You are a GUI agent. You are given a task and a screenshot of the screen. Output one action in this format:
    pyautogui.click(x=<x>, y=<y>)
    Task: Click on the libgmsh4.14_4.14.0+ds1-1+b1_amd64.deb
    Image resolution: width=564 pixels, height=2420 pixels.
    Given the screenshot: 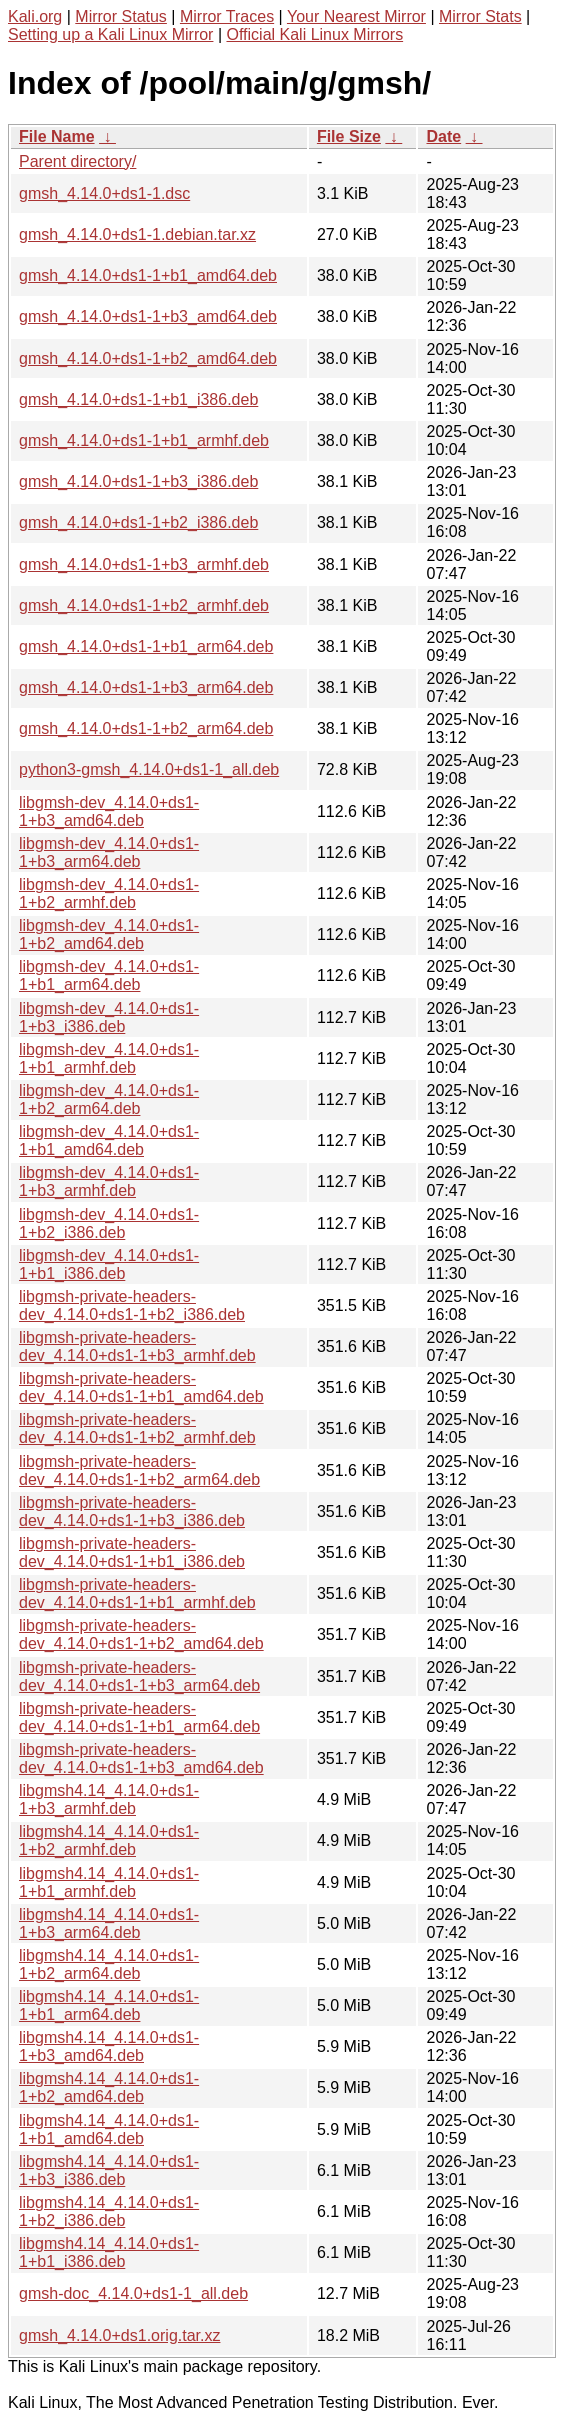 What is the action you would take?
    pyautogui.click(x=109, y=2129)
    